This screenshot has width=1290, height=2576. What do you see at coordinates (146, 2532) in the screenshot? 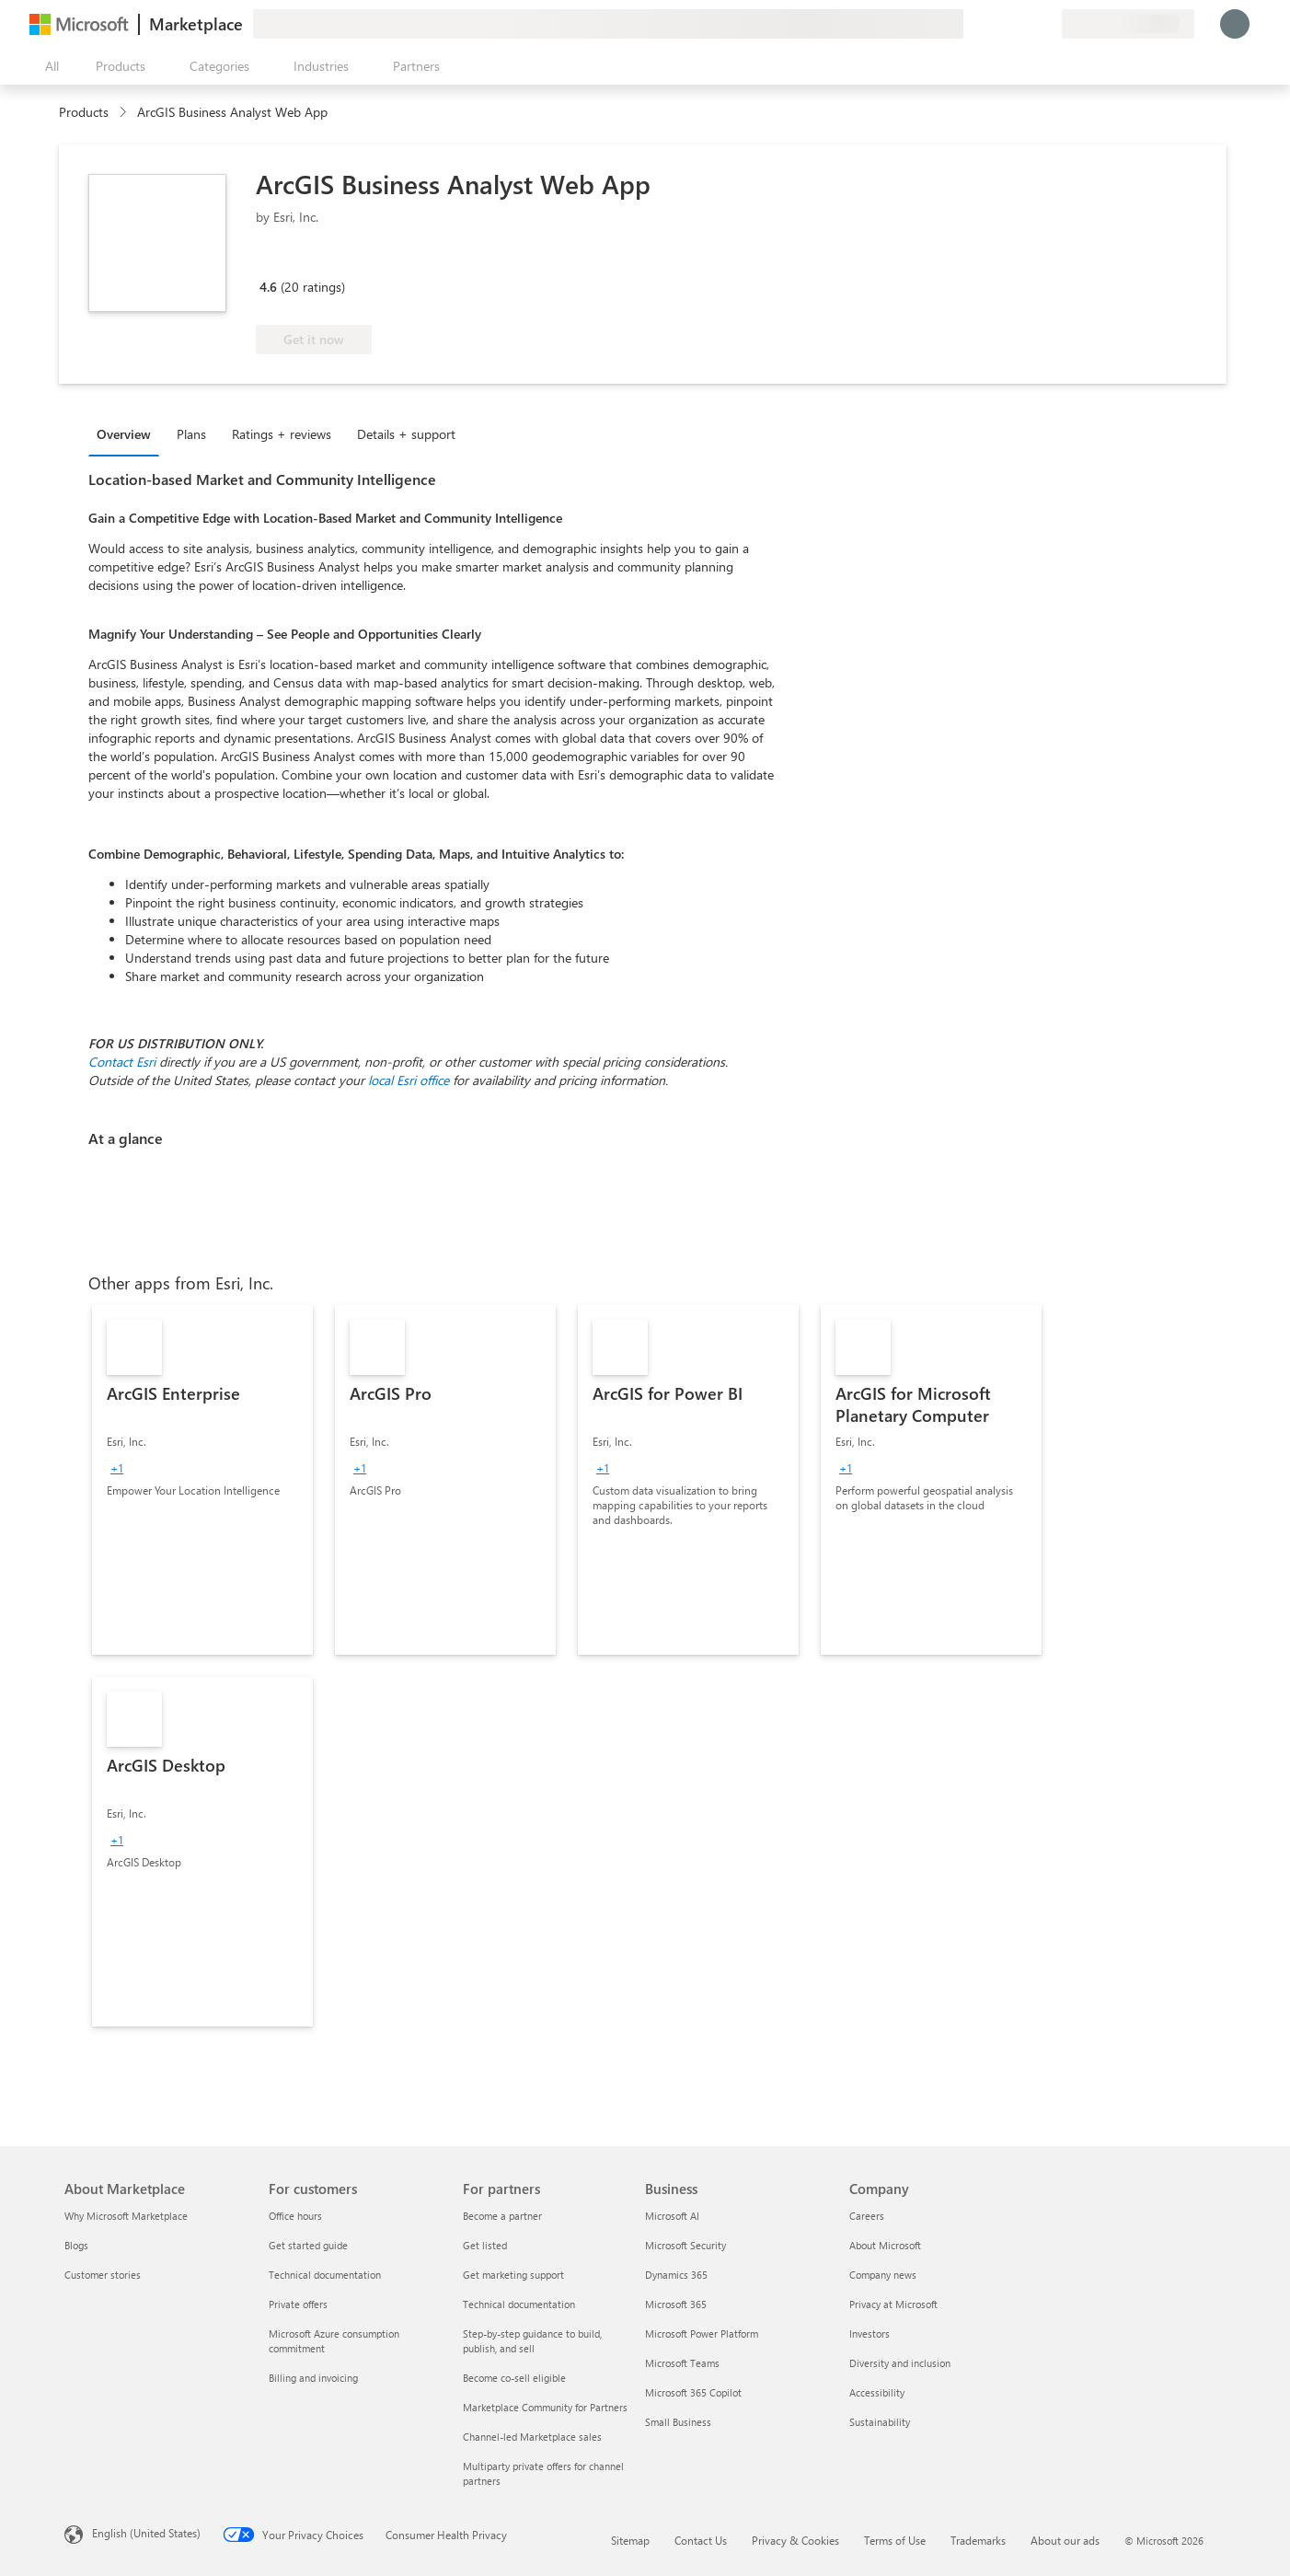
I see `English (United States) [Content Language Selector. Currently set to English (United States)]` at bounding box center [146, 2532].